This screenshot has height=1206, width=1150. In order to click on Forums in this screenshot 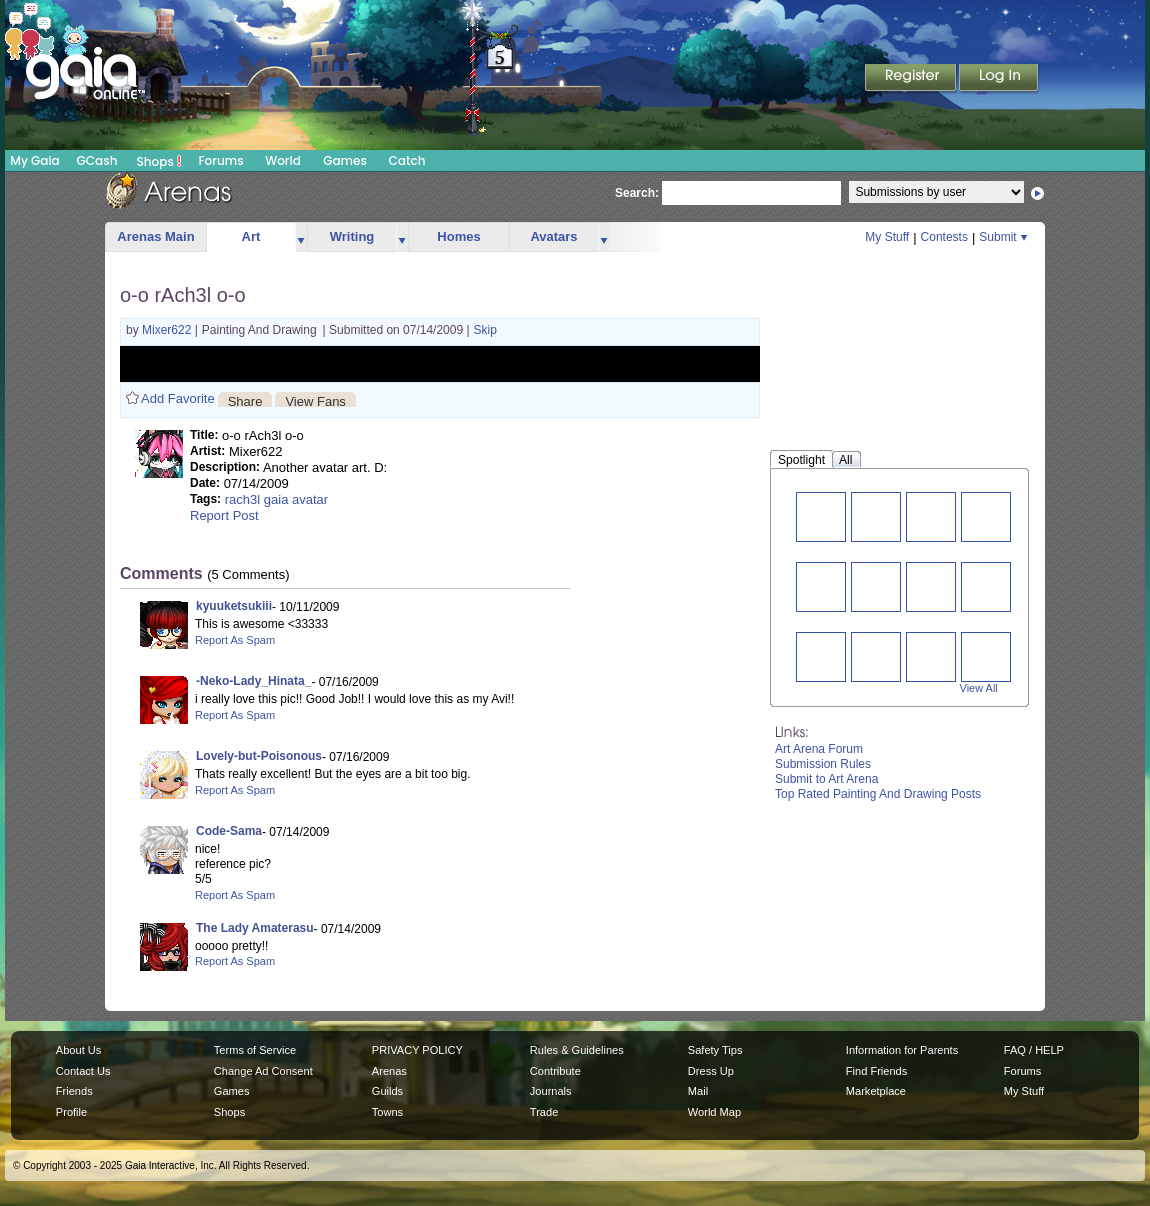, I will do `click(220, 160)`.